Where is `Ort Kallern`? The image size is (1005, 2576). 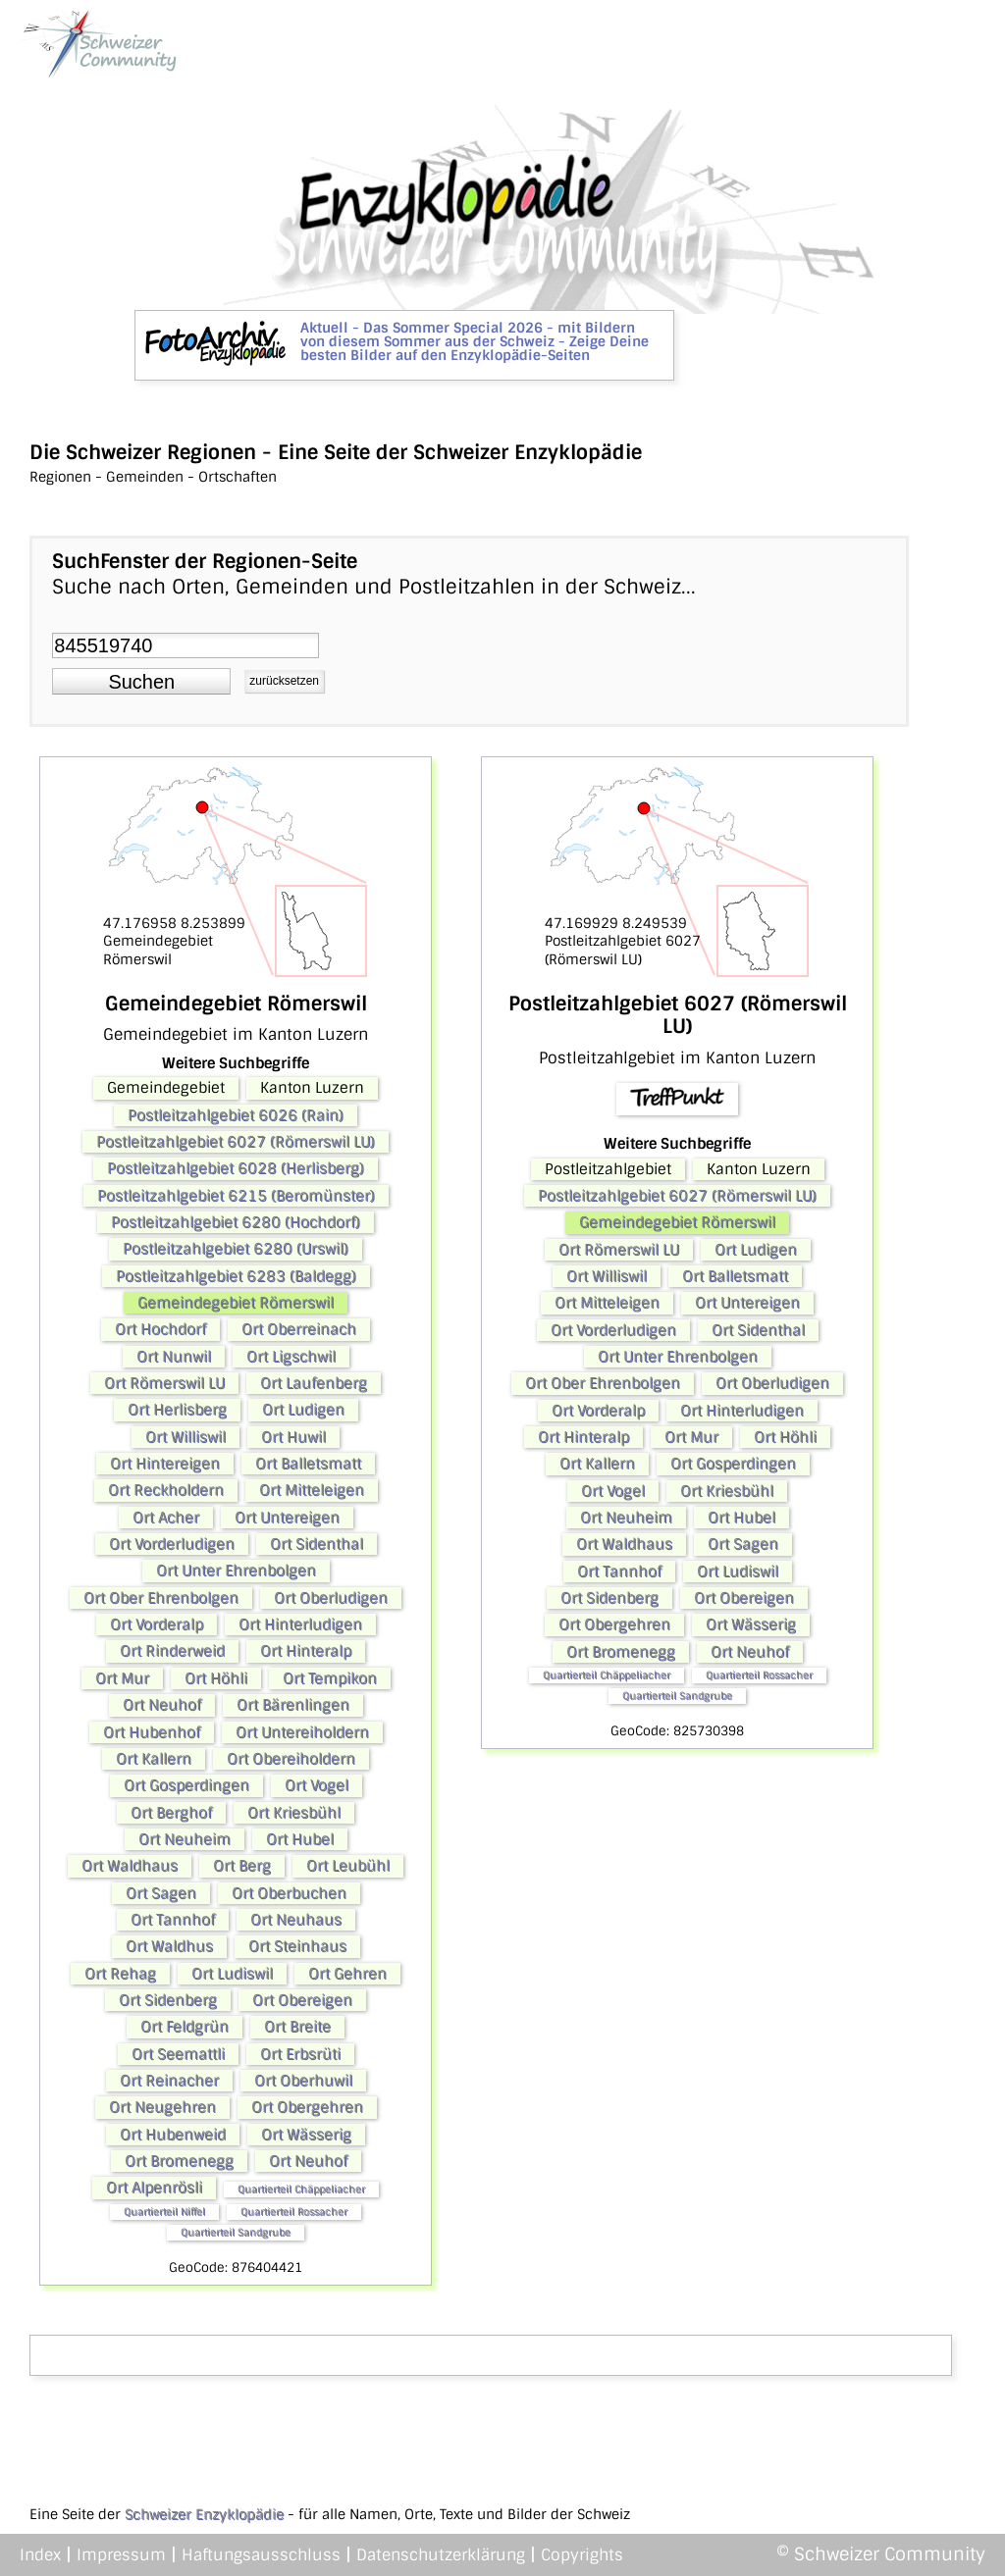
Ort Kallern is located at coordinates (153, 1759).